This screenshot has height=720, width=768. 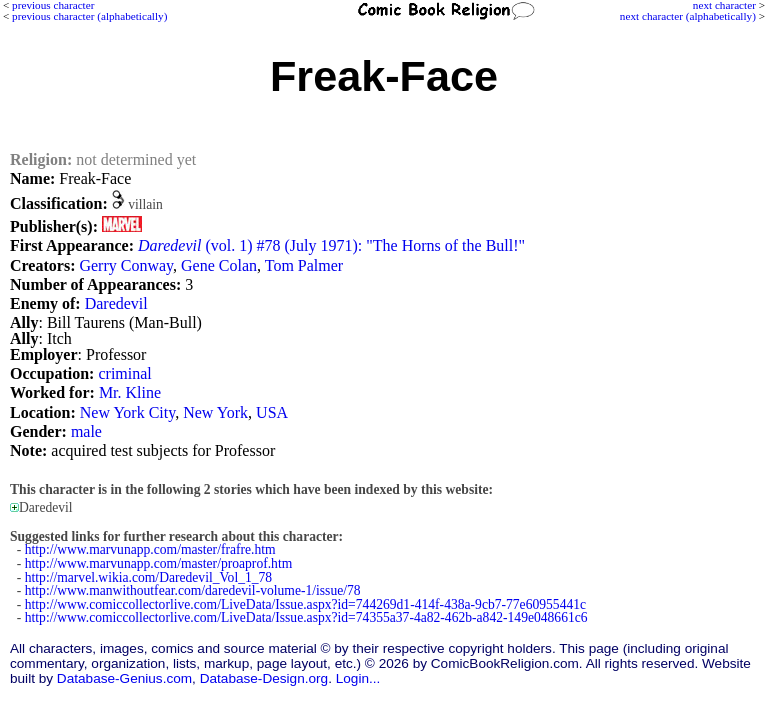 I want to click on New York City, so click(x=127, y=412).